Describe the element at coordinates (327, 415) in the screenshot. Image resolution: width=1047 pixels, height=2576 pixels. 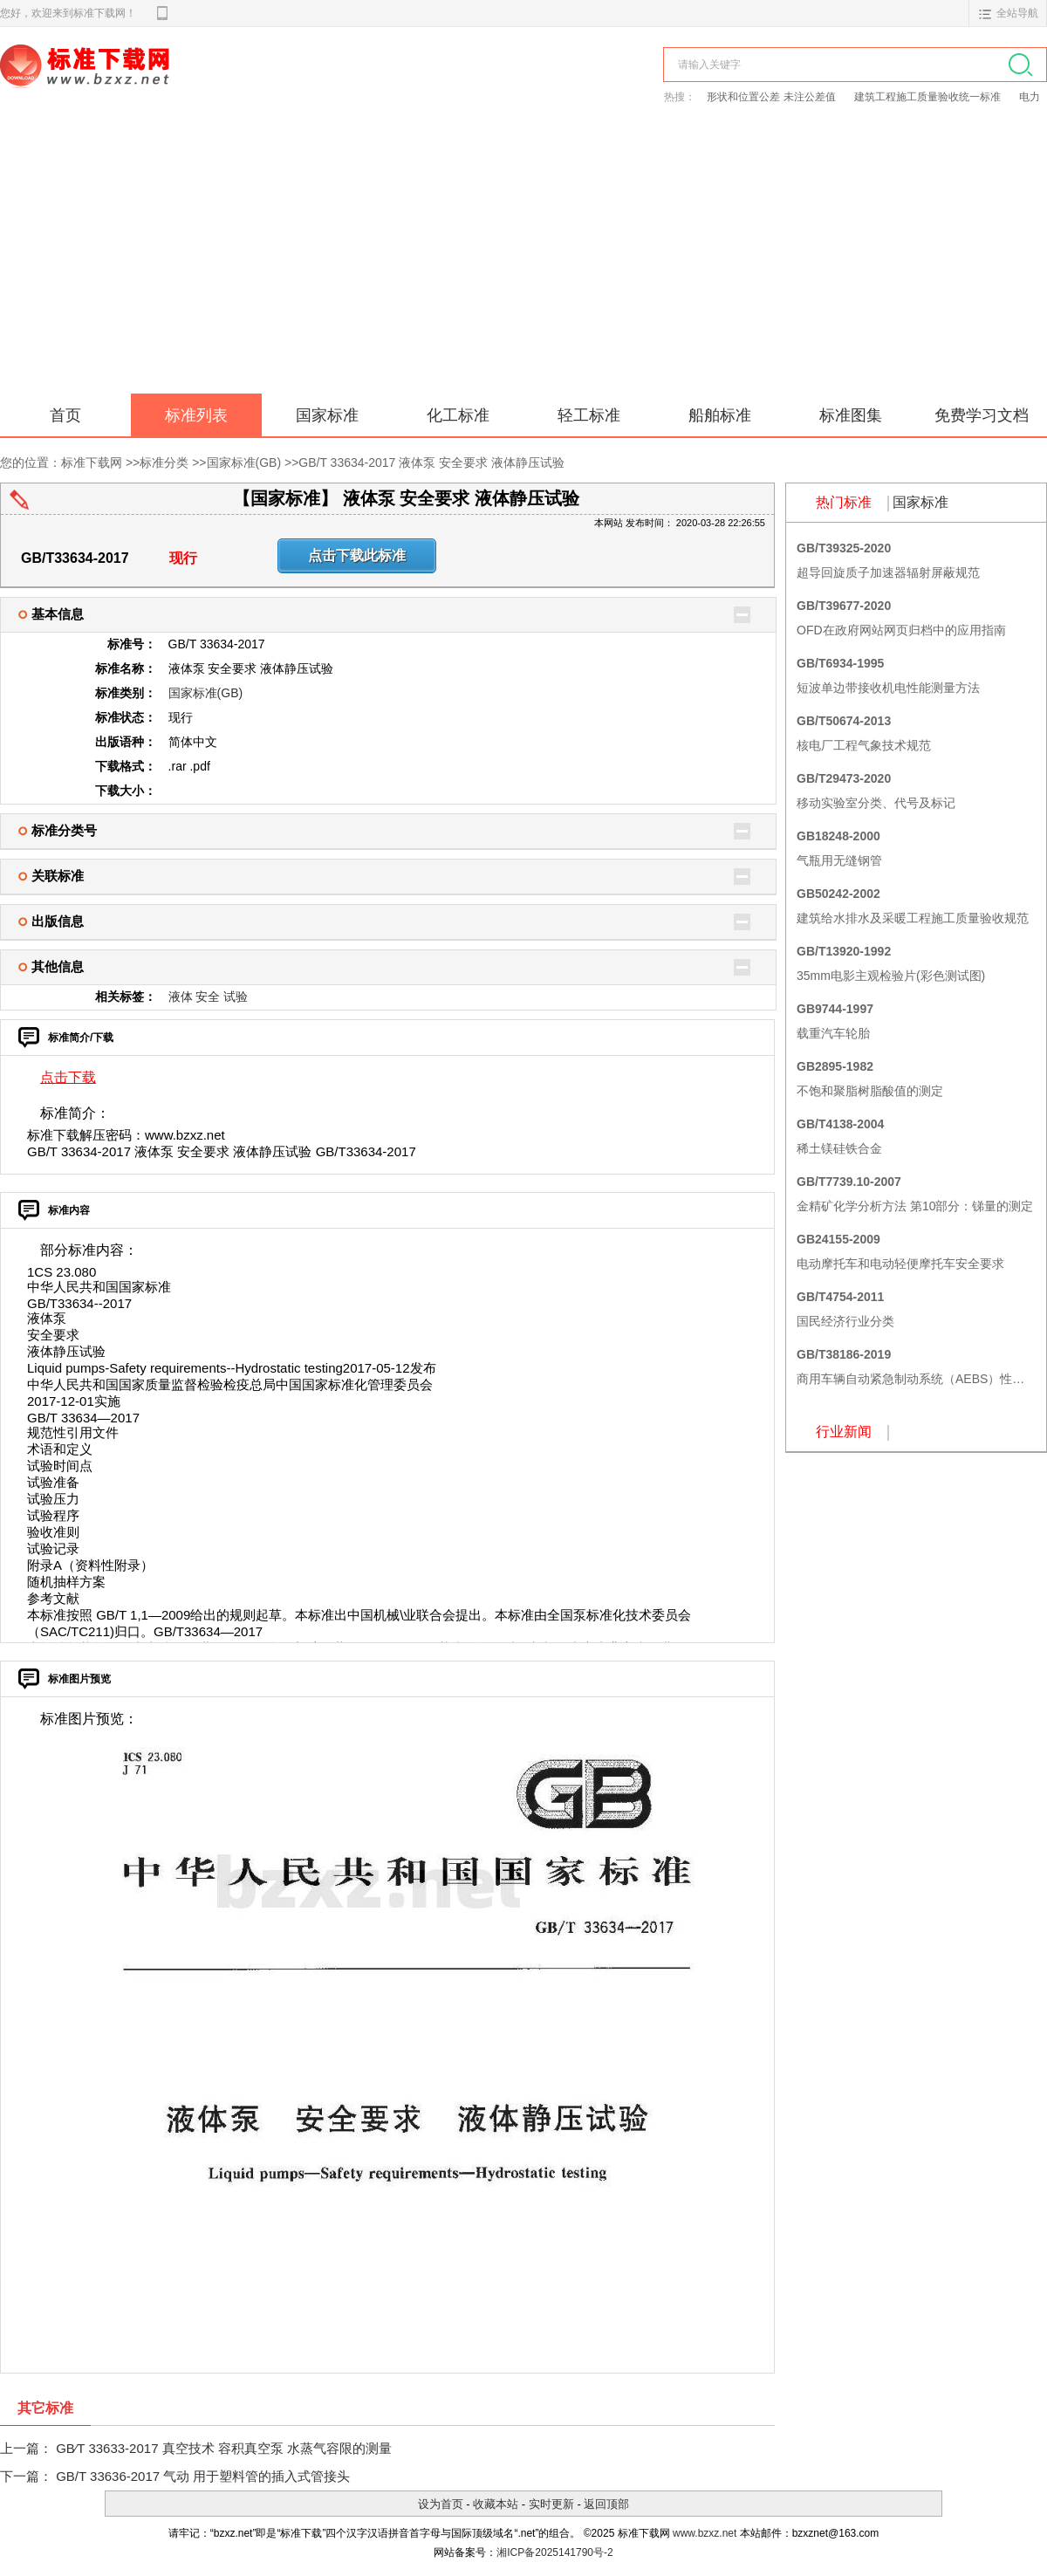
I see `国家标准` at that location.